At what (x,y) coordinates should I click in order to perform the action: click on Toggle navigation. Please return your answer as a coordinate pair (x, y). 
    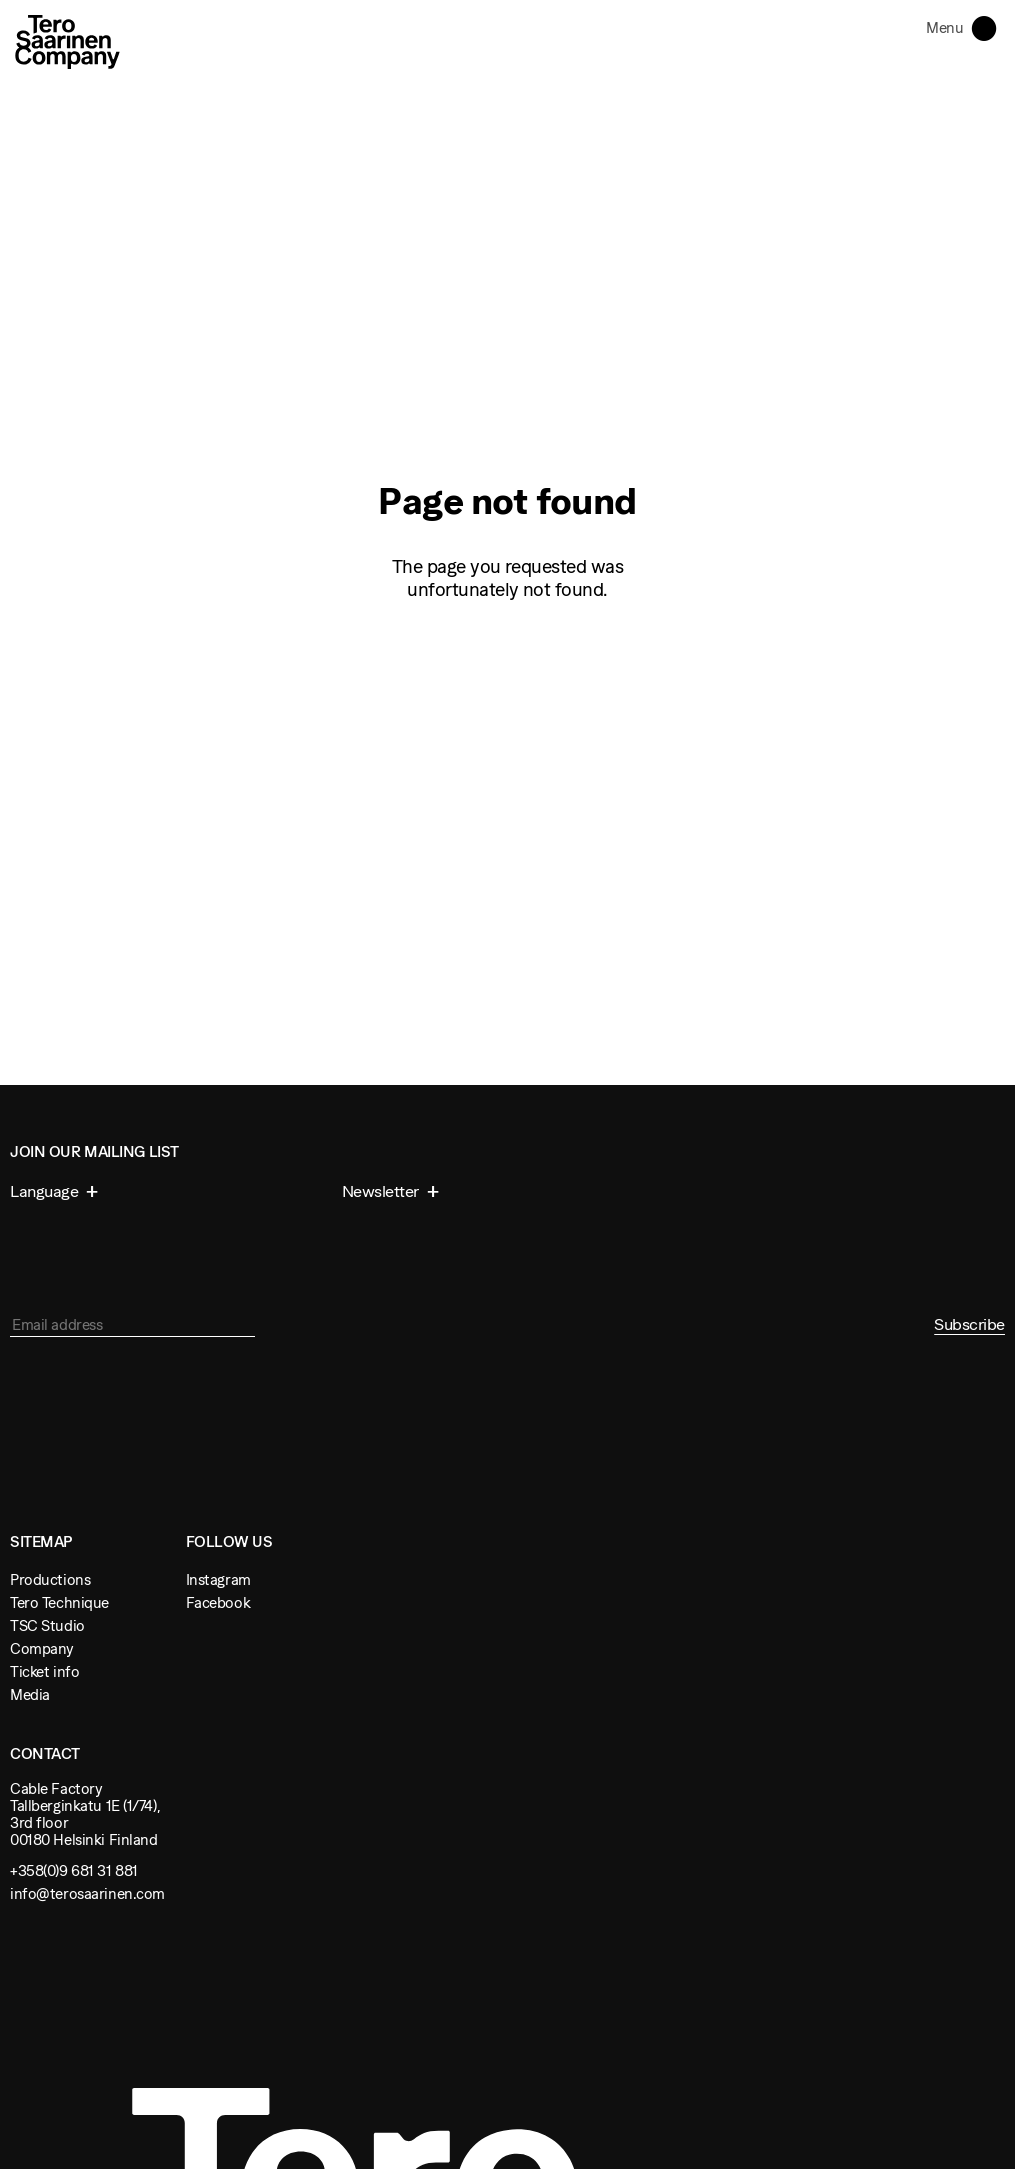
    Looking at the image, I should click on (988, 27).